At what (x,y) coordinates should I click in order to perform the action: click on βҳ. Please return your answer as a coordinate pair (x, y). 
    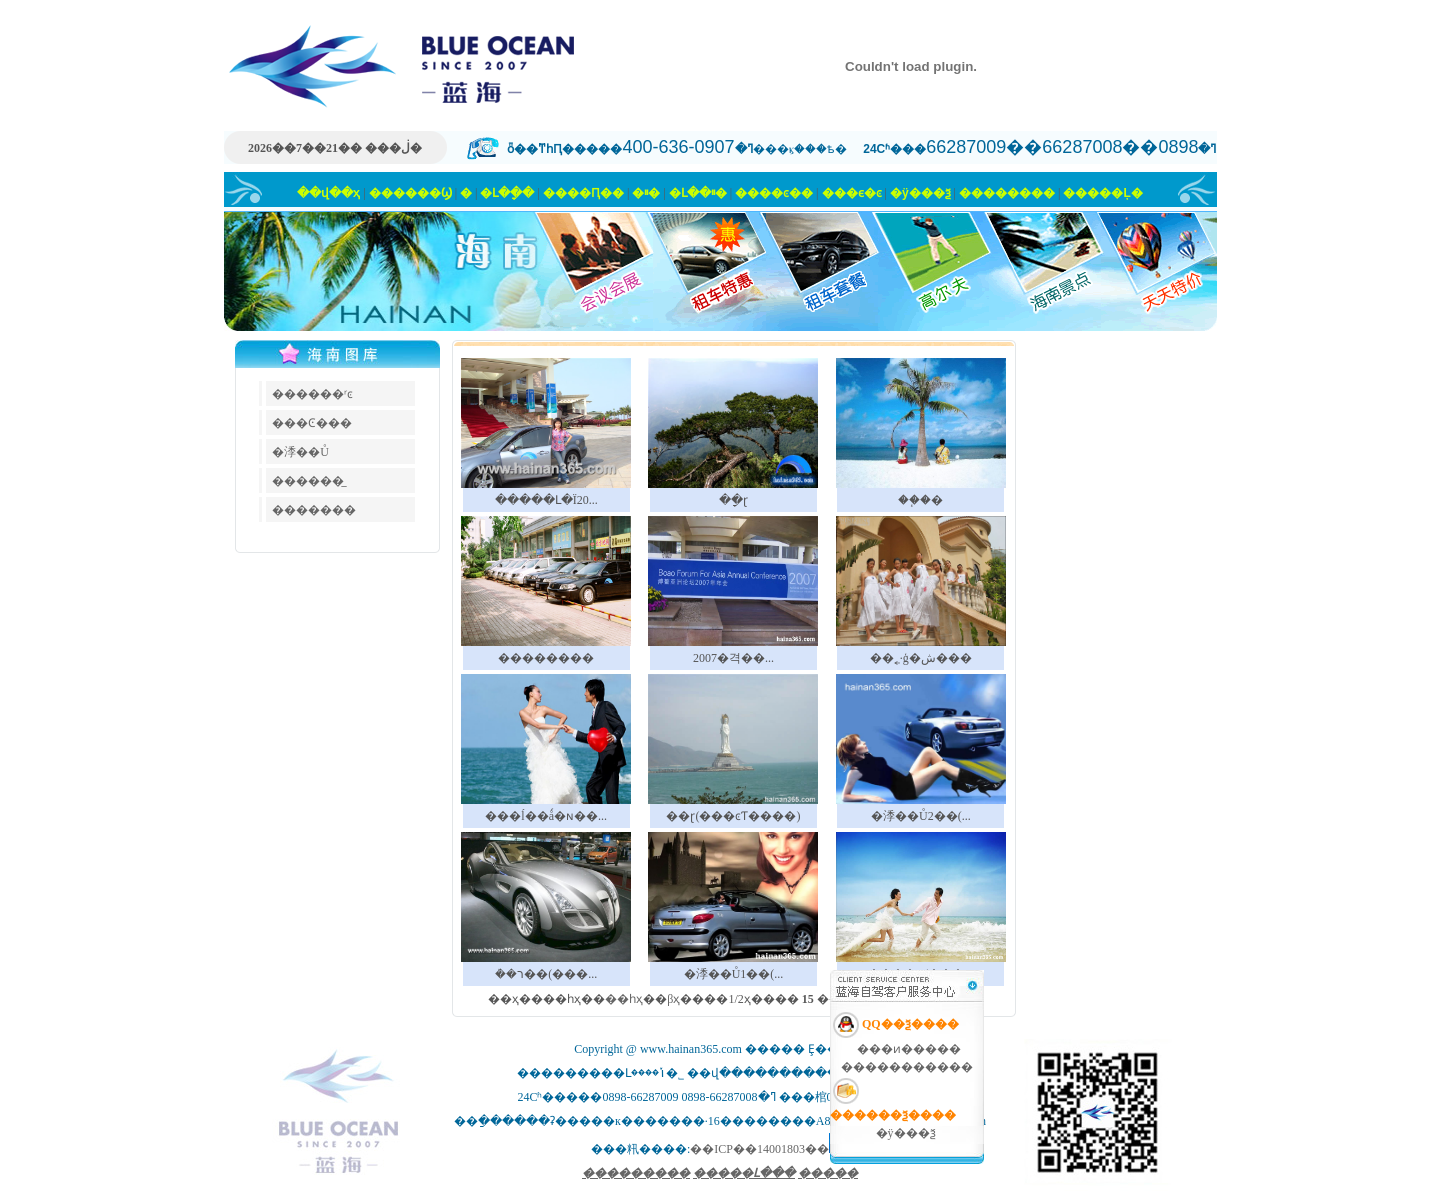
    Looking at the image, I should click on (673, 999).